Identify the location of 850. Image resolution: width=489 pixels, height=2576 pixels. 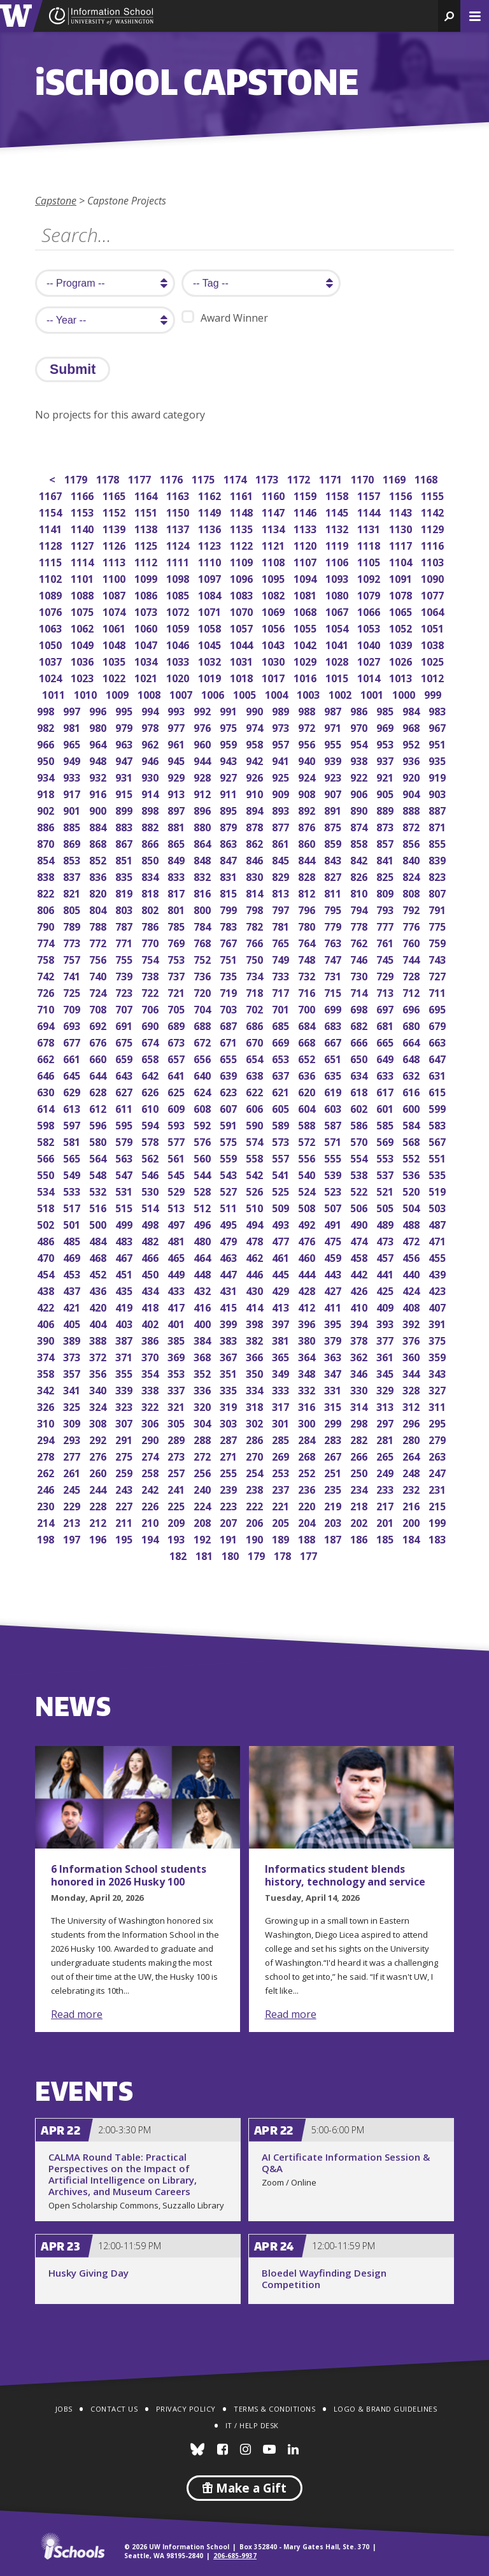
(151, 859).